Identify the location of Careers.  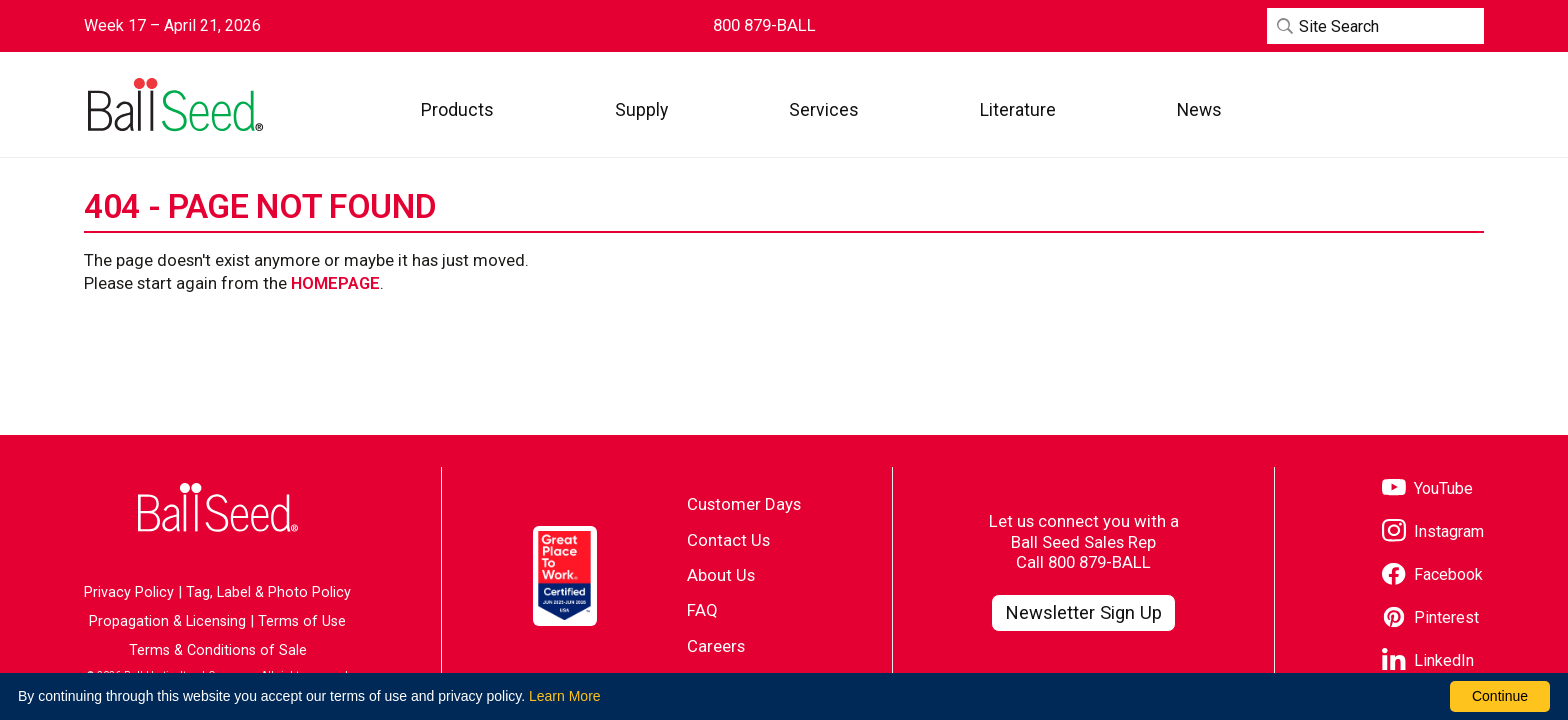
(716, 646).